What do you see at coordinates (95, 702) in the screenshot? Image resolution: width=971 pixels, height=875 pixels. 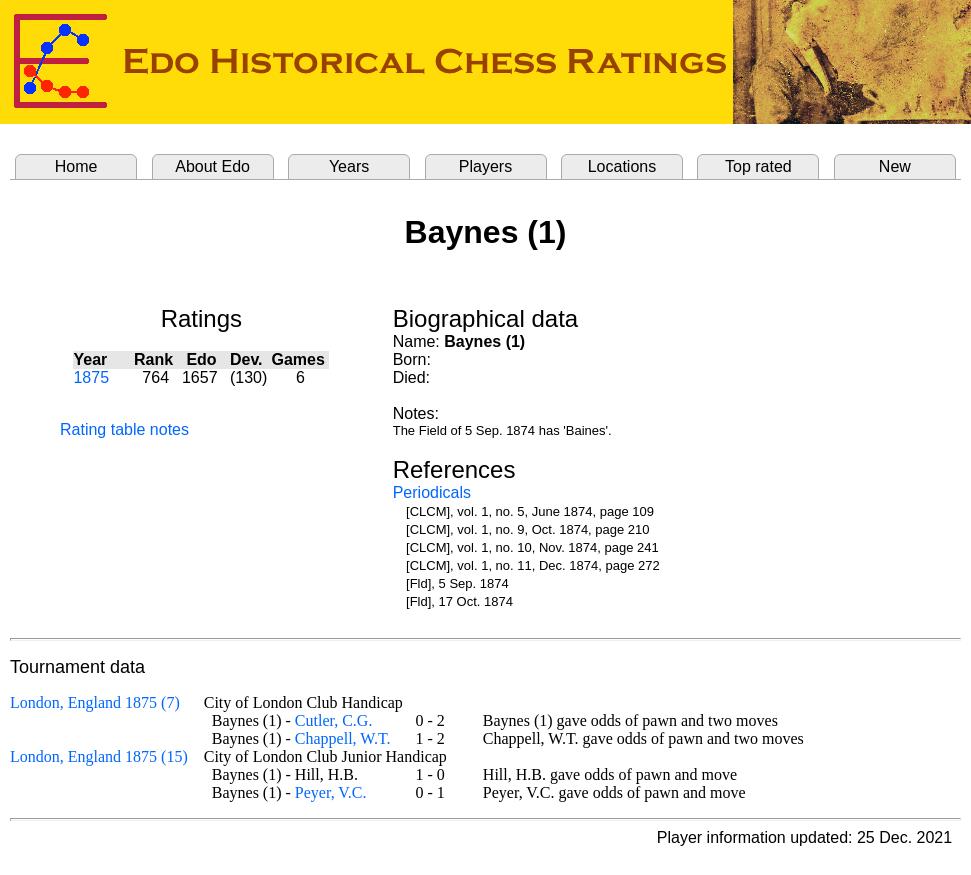 I see `London, England 1875 (7)` at bounding box center [95, 702].